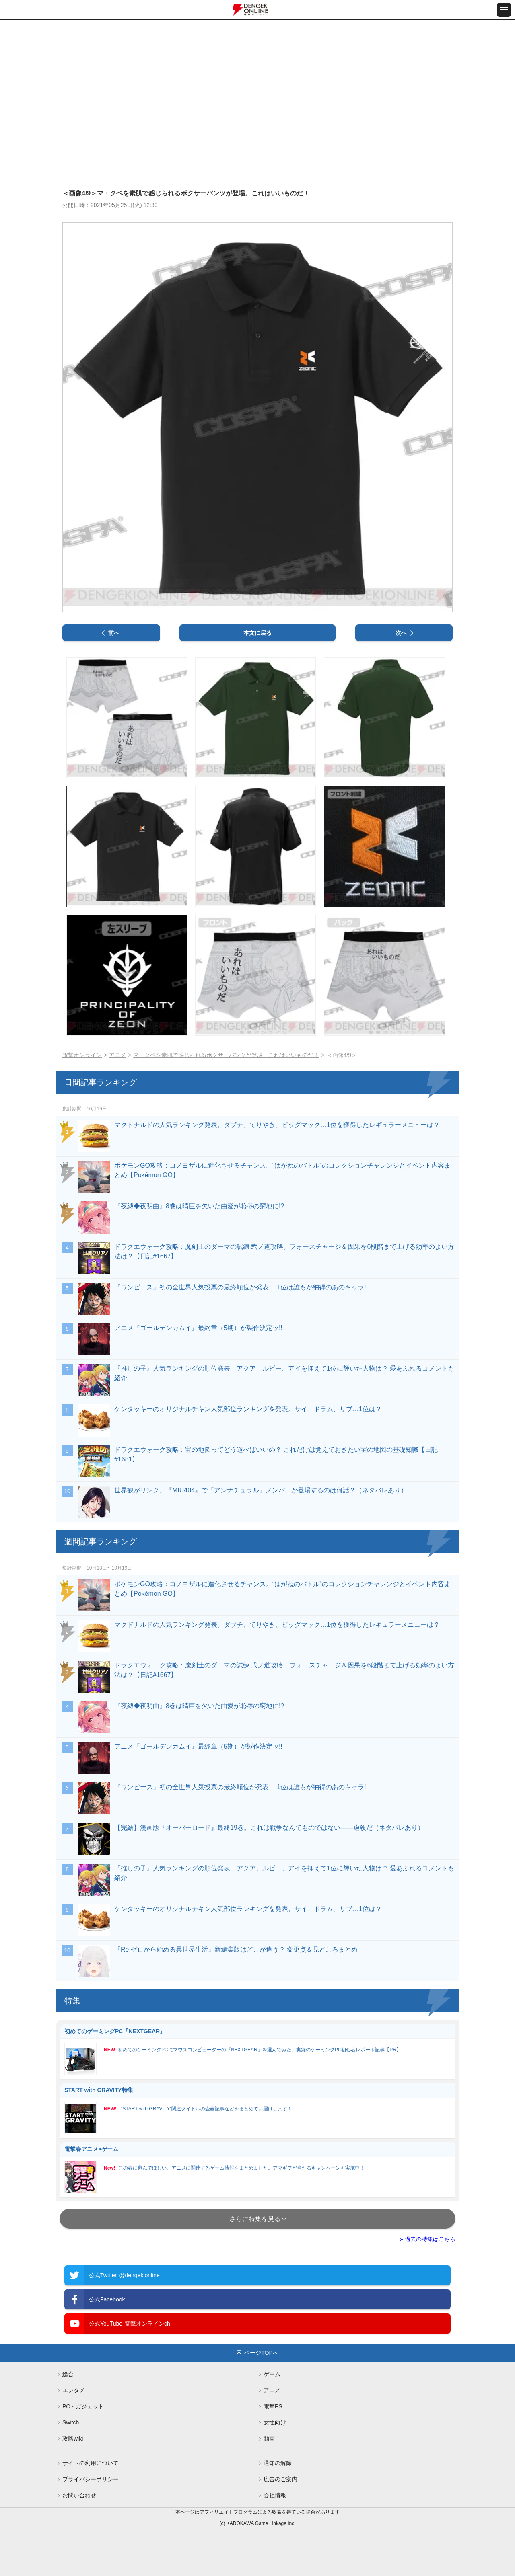 This screenshot has width=515, height=2576. I want to click on 電撃PS, so click(273, 2406).